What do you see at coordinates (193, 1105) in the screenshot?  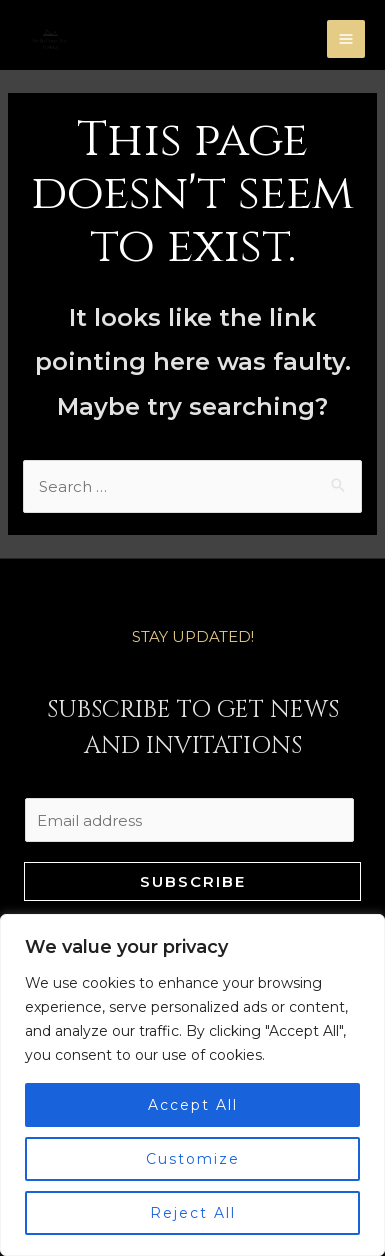 I see `Accept All` at bounding box center [193, 1105].